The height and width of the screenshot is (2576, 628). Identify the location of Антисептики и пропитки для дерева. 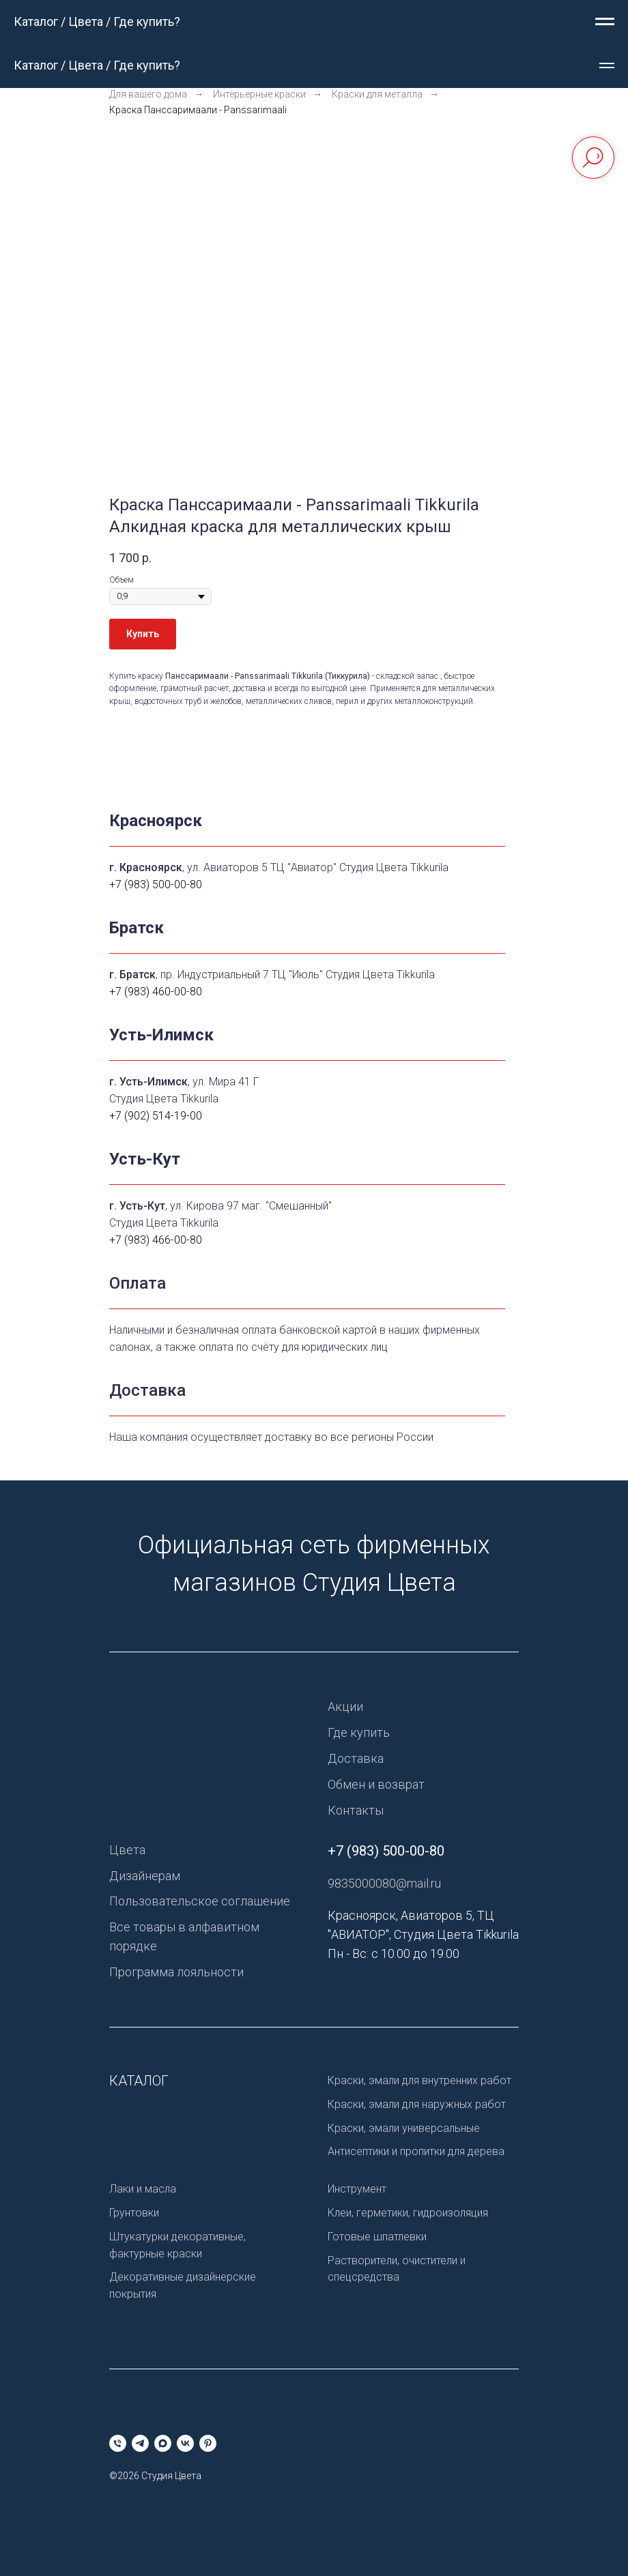
(416, 2151).